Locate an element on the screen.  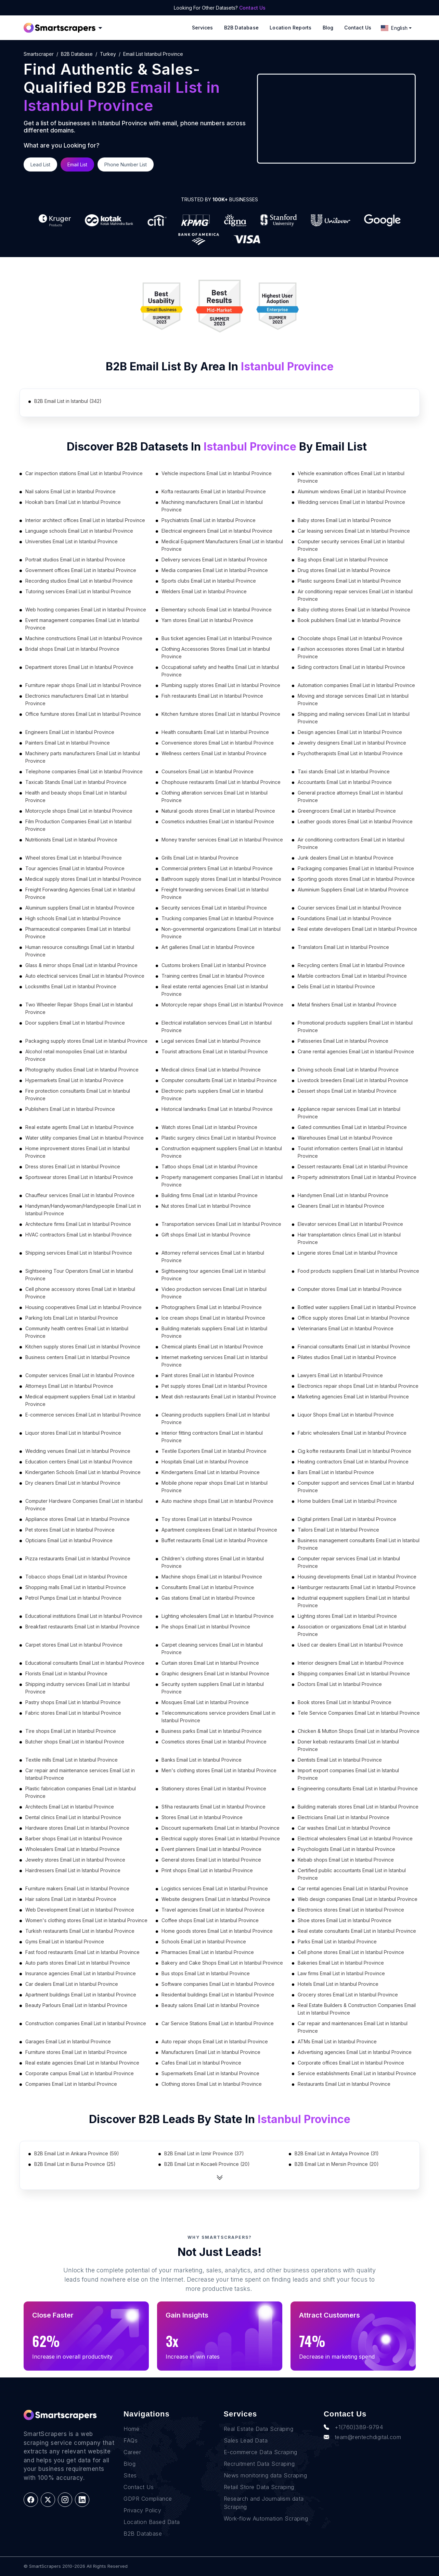
Department stores Email List in Istanbul Province is located at coordinates (79, 667).